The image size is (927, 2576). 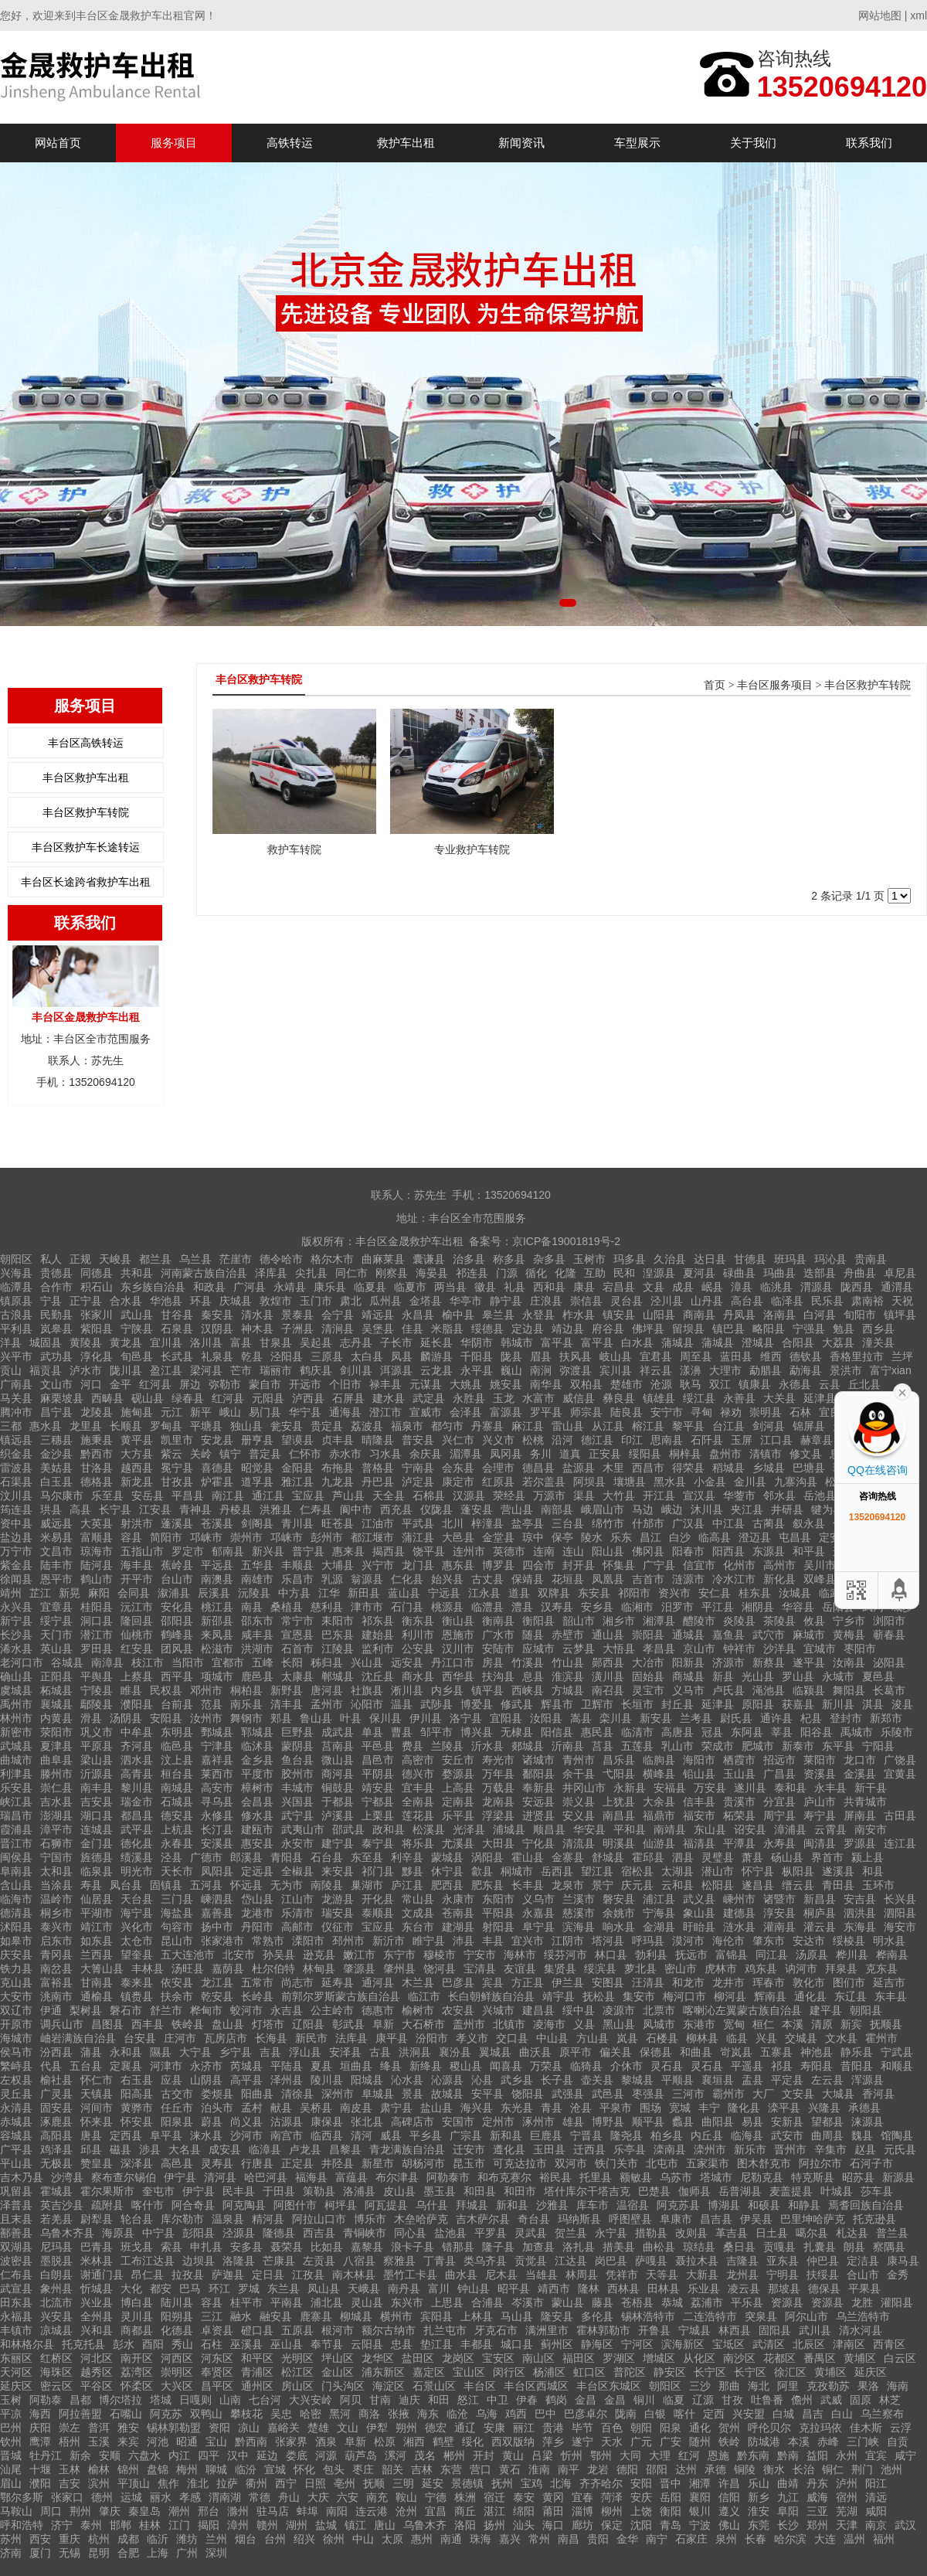 I want to click on 云霄县, so click(x=830, y=1829).